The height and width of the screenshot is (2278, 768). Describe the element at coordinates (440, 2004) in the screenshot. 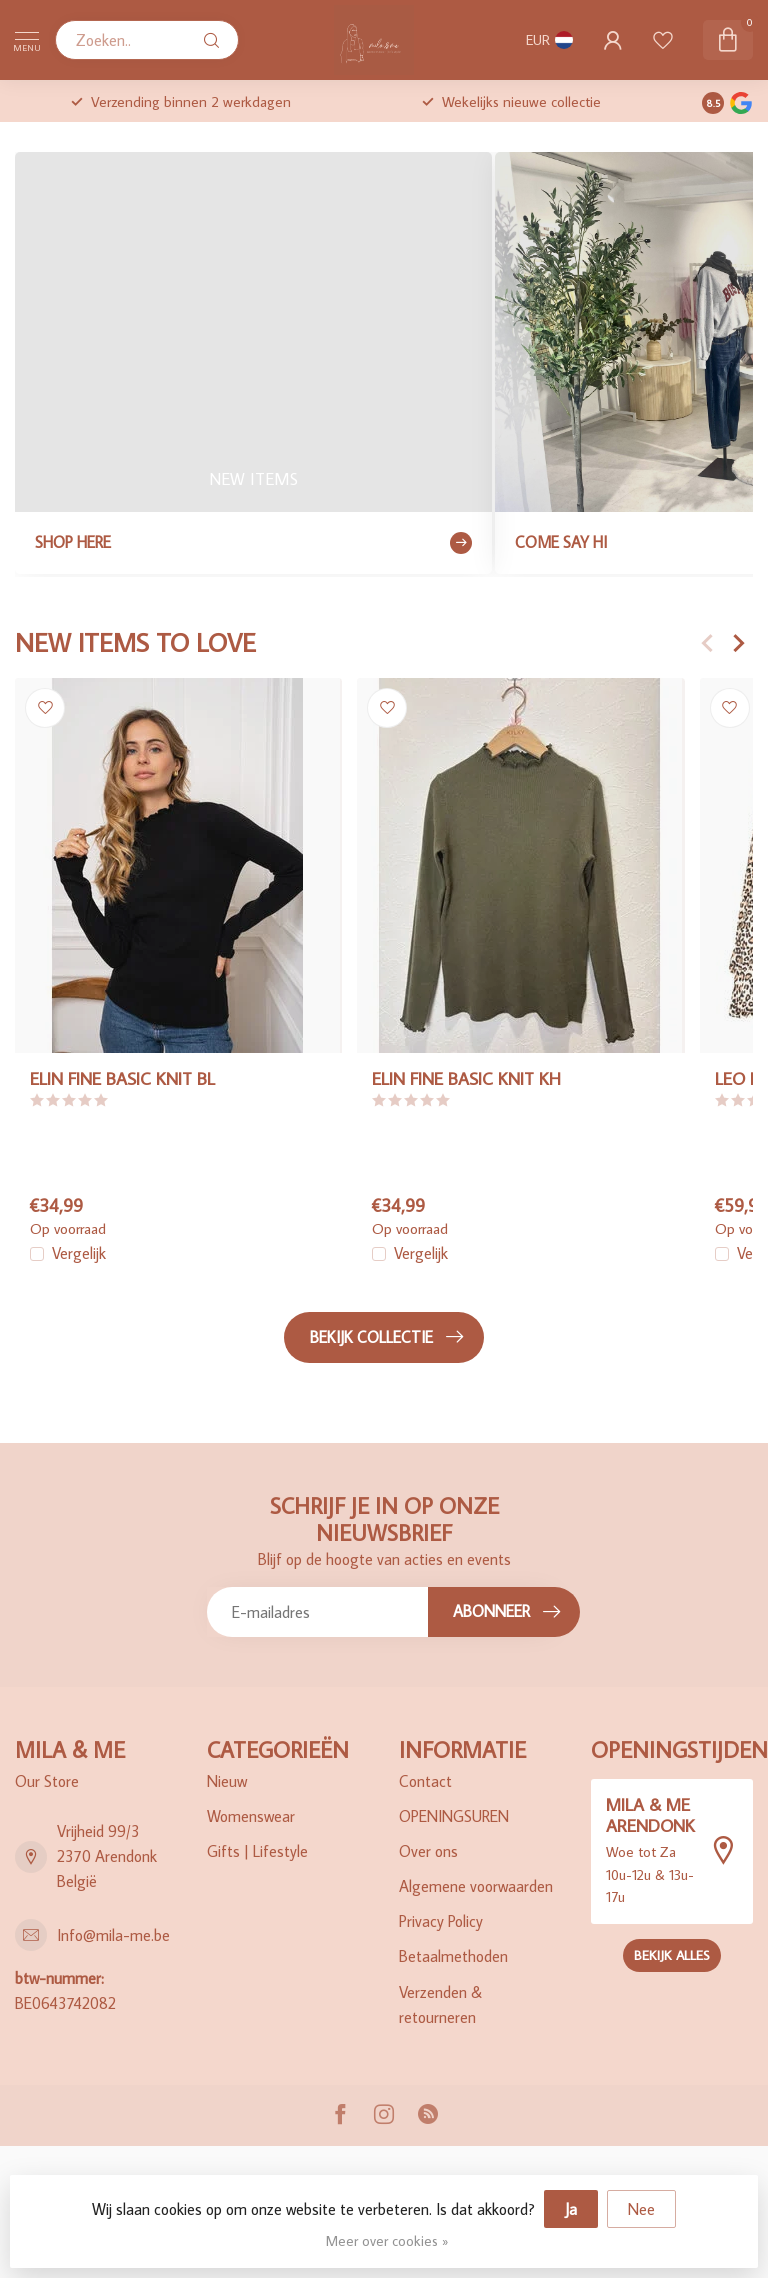

I see `Verzenden & retourneren` at that location.